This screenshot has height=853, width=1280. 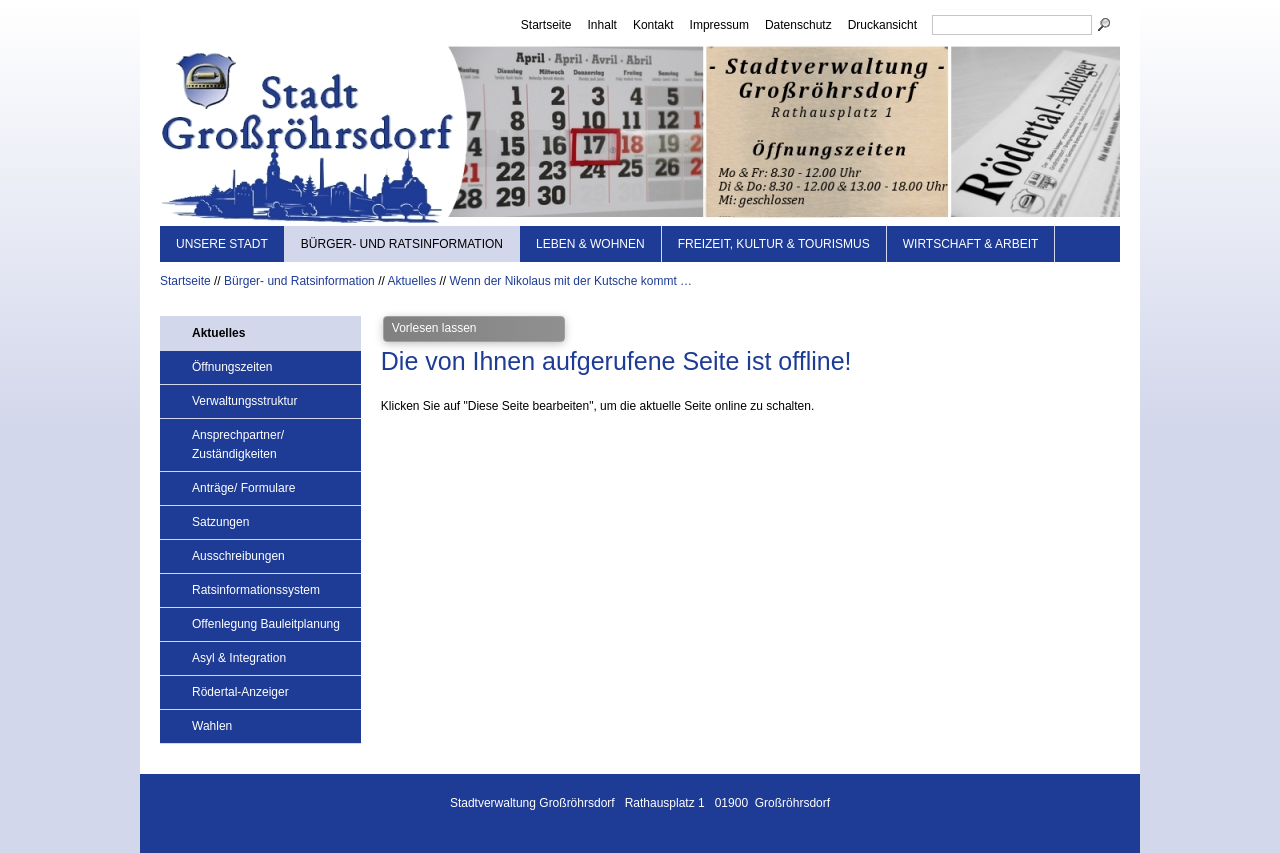 I want to click on Asyl & Integration, so click(x=239, y=658).